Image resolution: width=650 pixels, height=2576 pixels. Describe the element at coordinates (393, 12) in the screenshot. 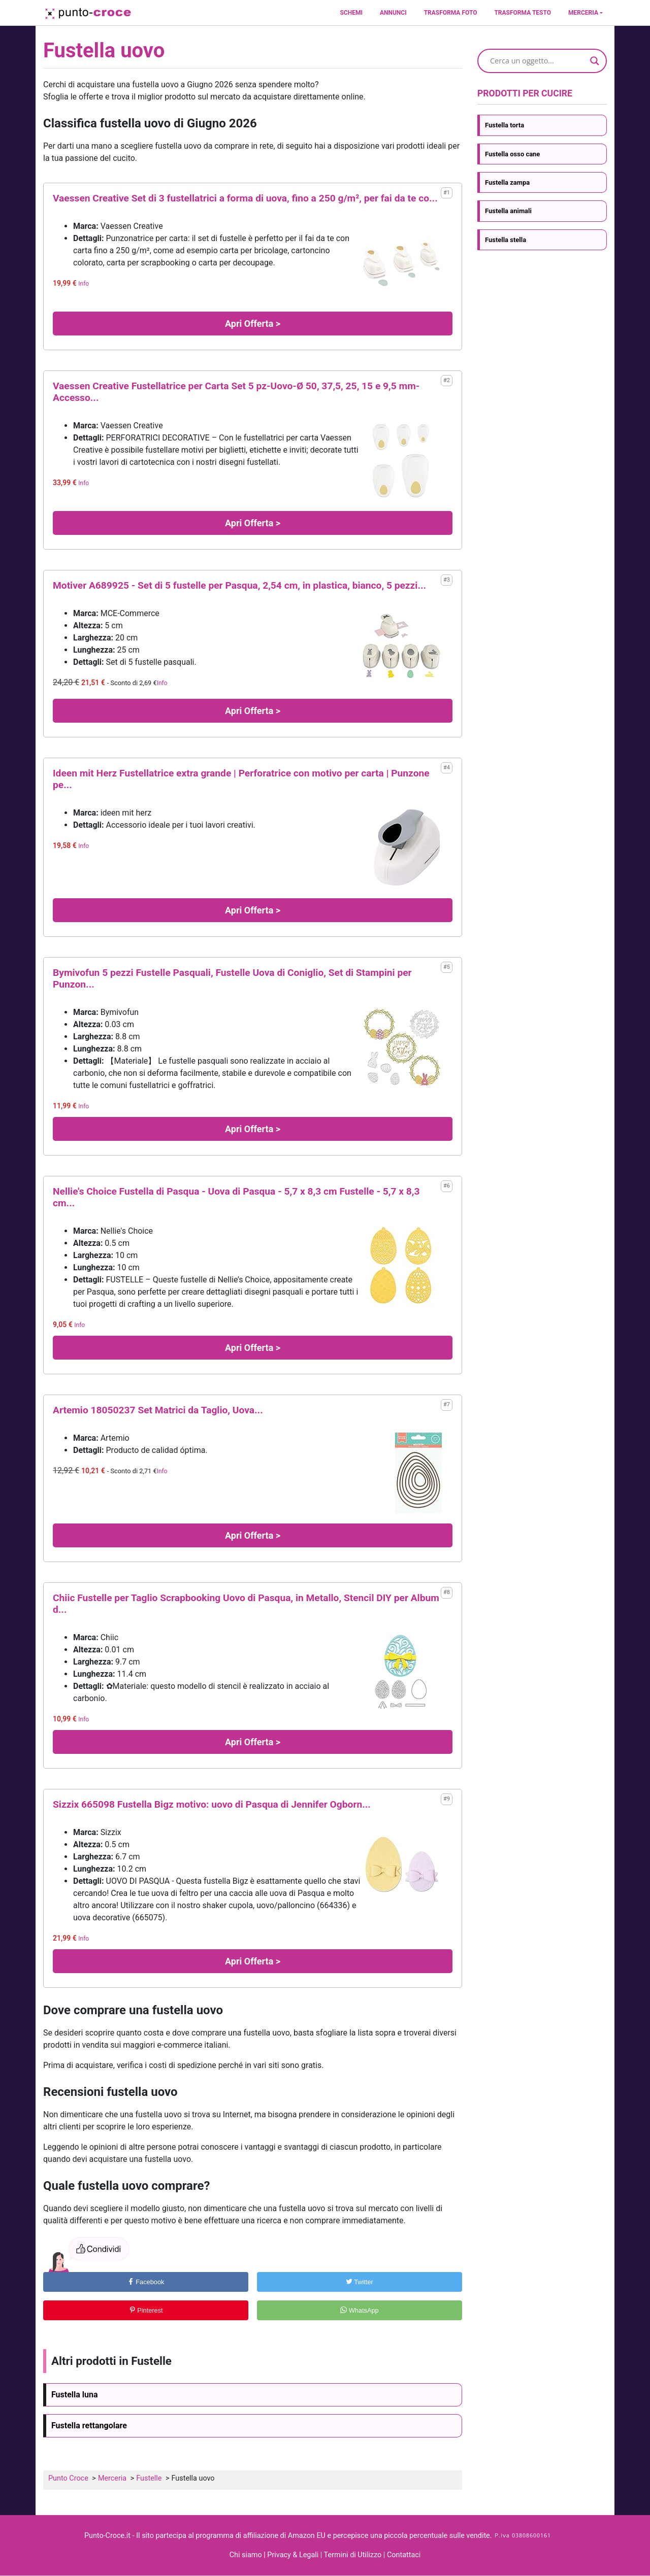

I see `Annunci` at that location.